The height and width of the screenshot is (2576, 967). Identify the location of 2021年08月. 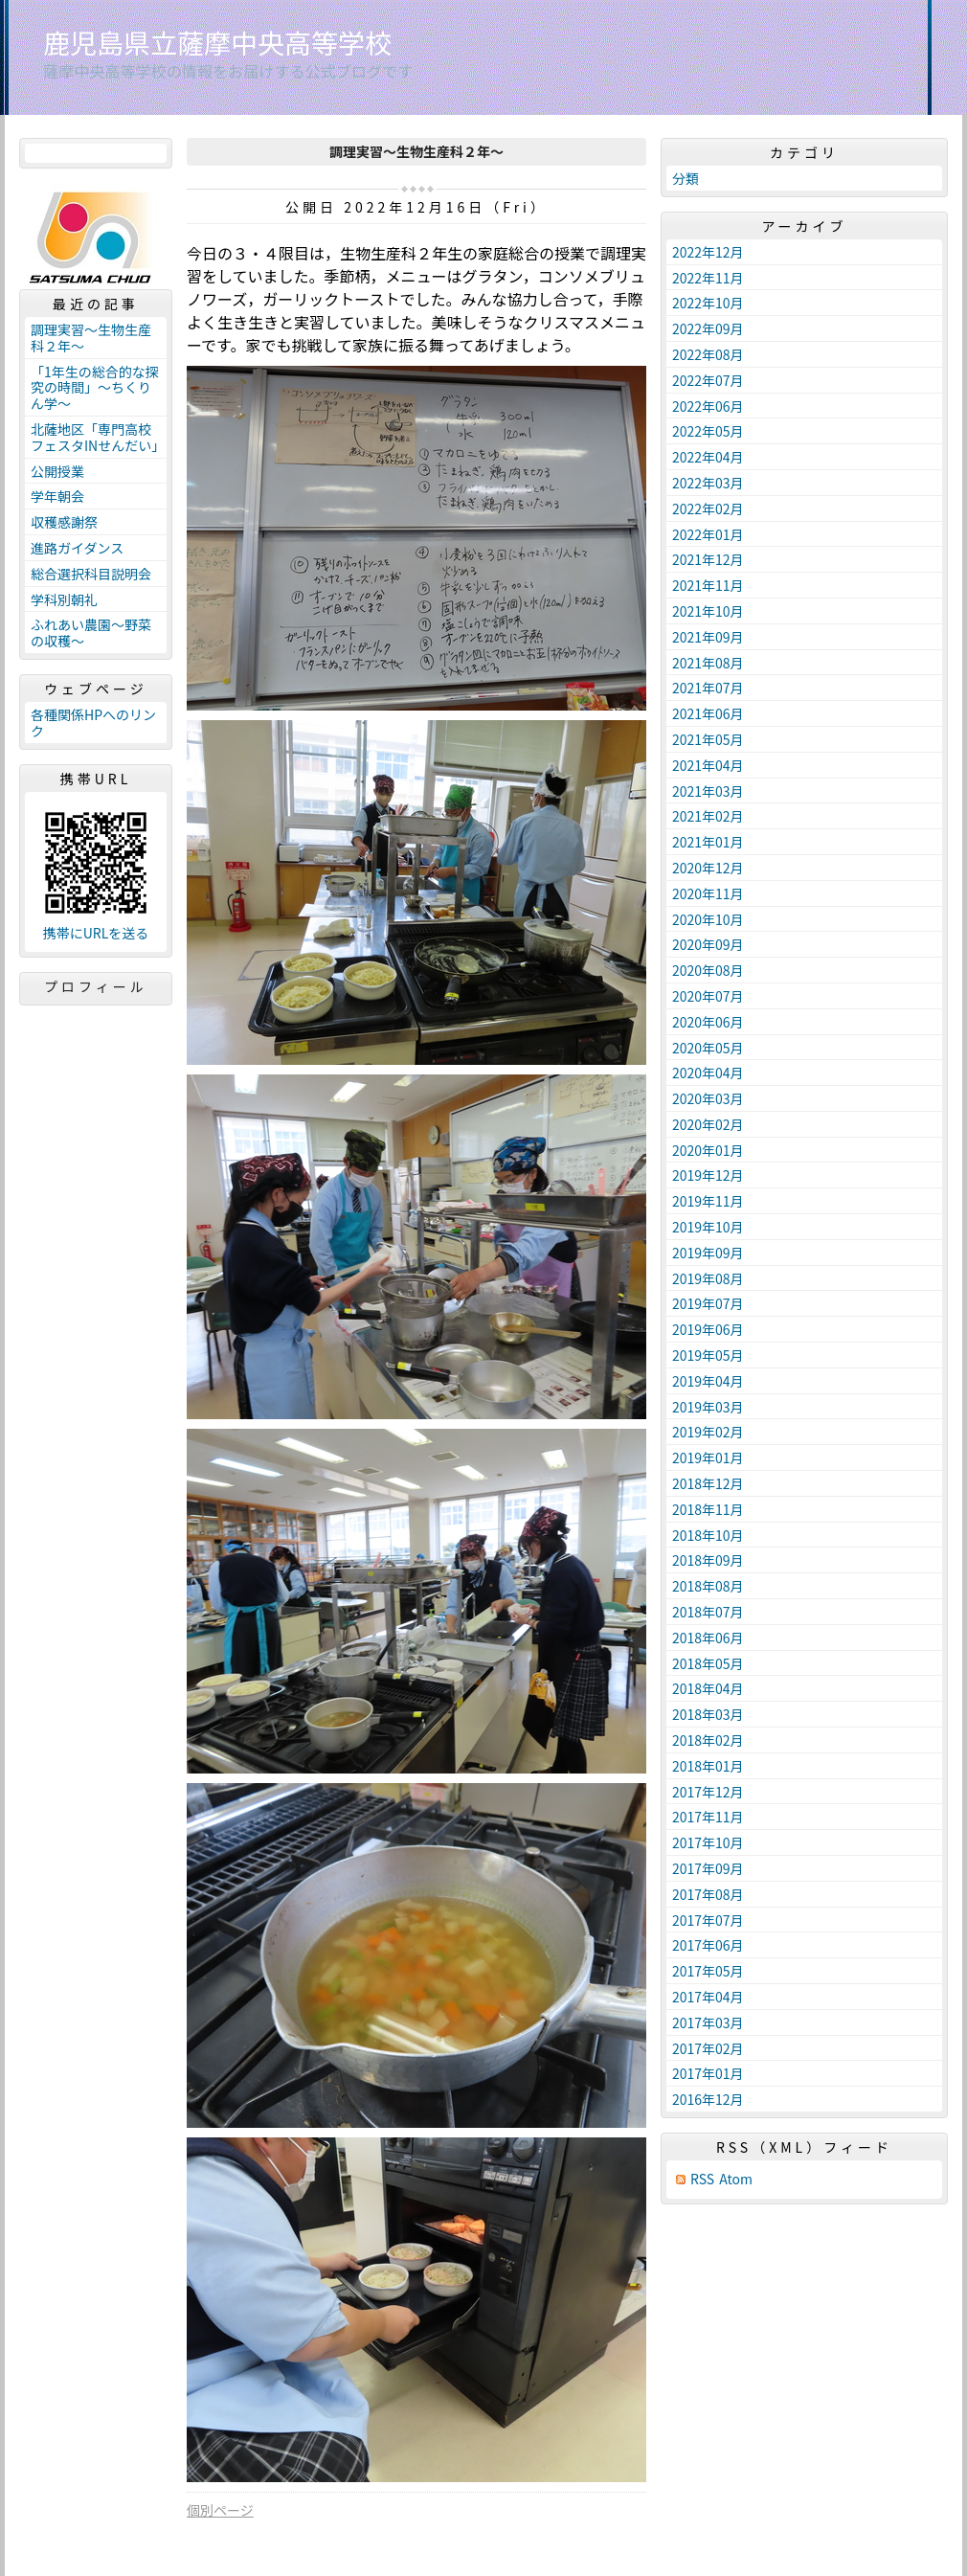
(708, 662).